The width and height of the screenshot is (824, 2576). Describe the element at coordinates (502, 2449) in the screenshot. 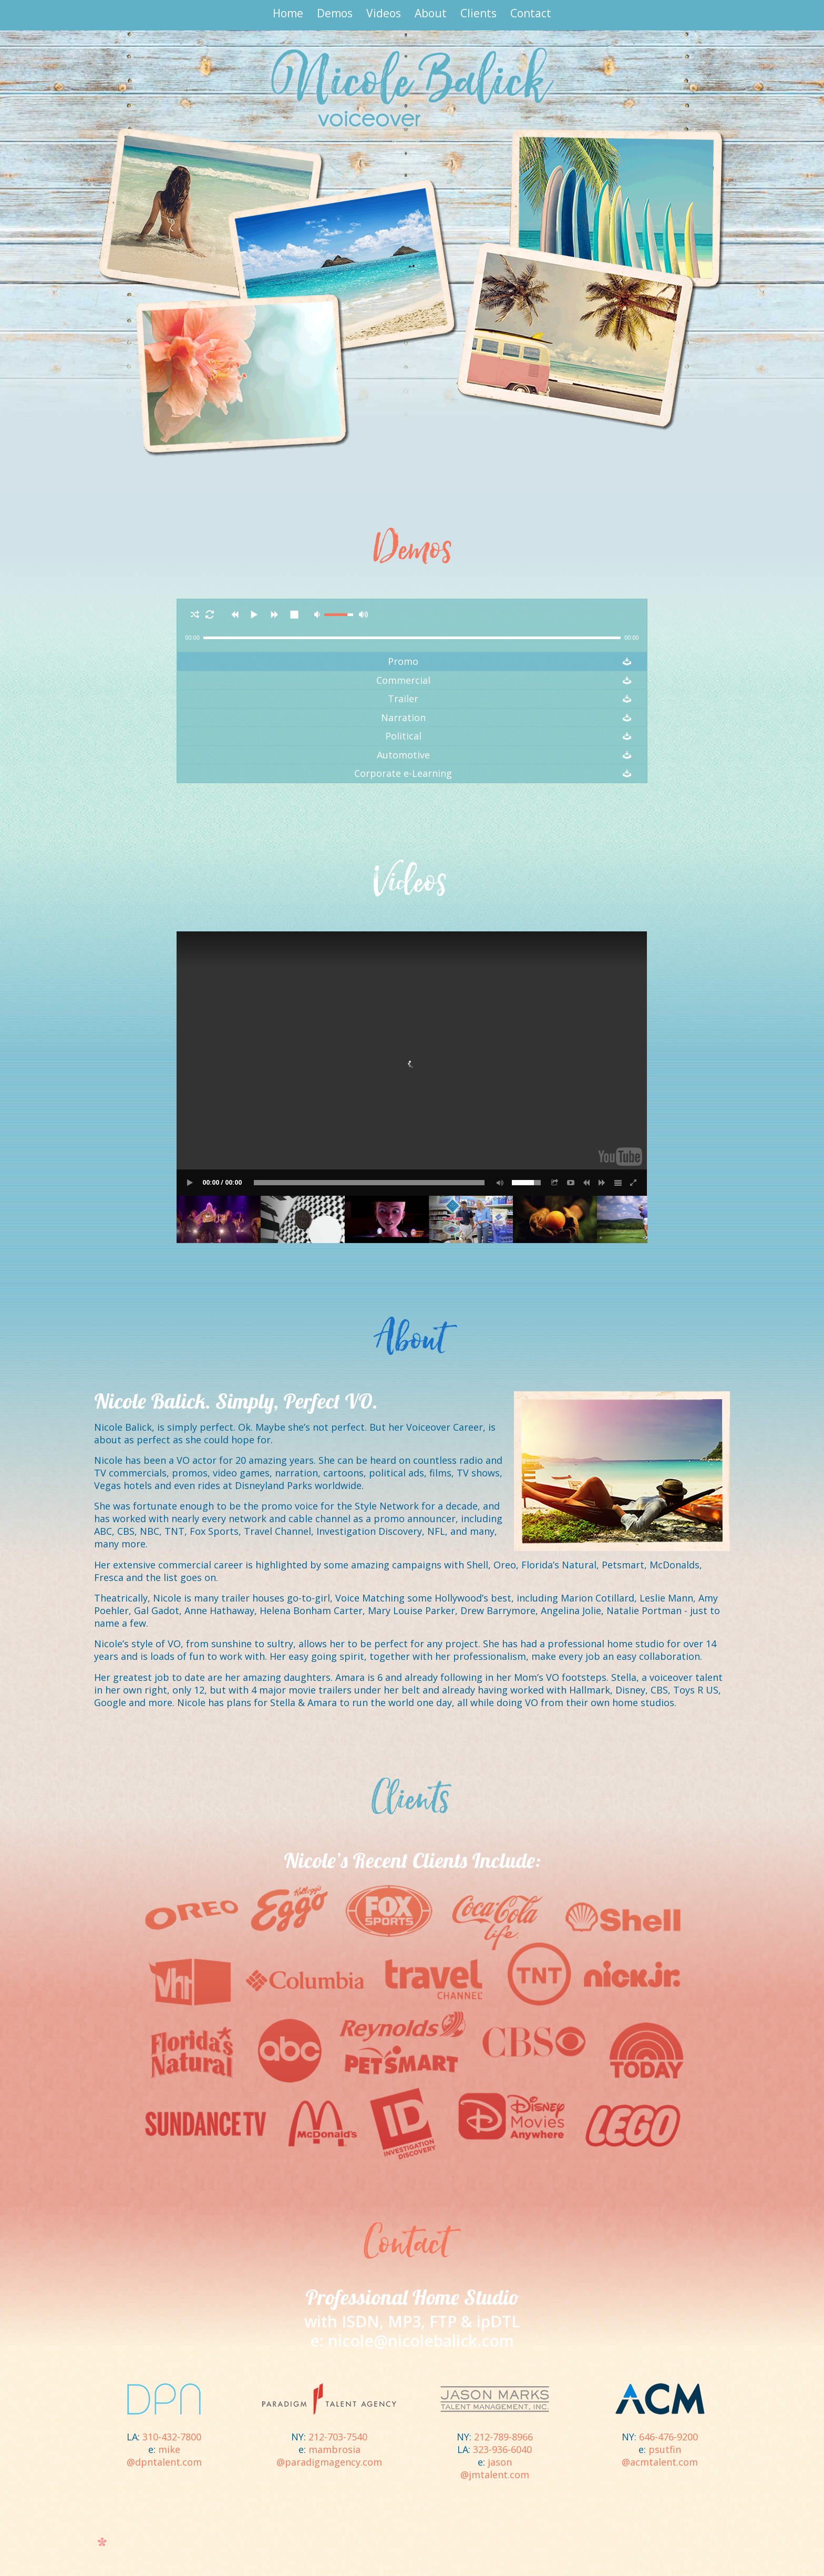

I see `323-936-6040` at that location.